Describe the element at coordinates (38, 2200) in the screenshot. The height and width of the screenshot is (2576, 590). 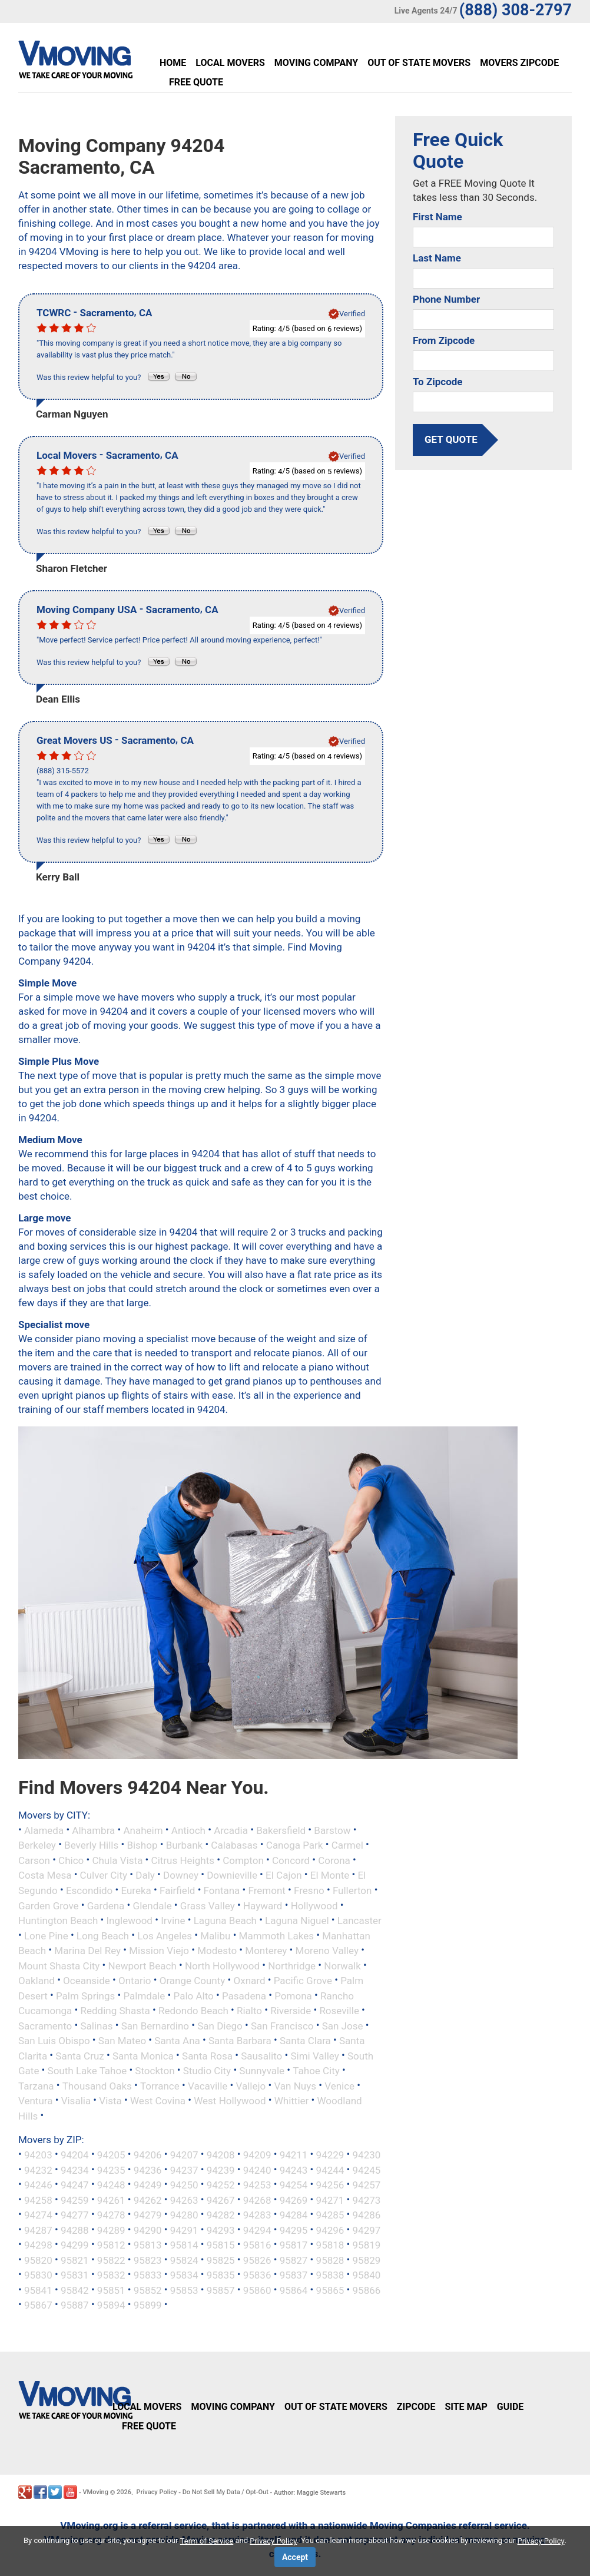
I see `94258` at that location.